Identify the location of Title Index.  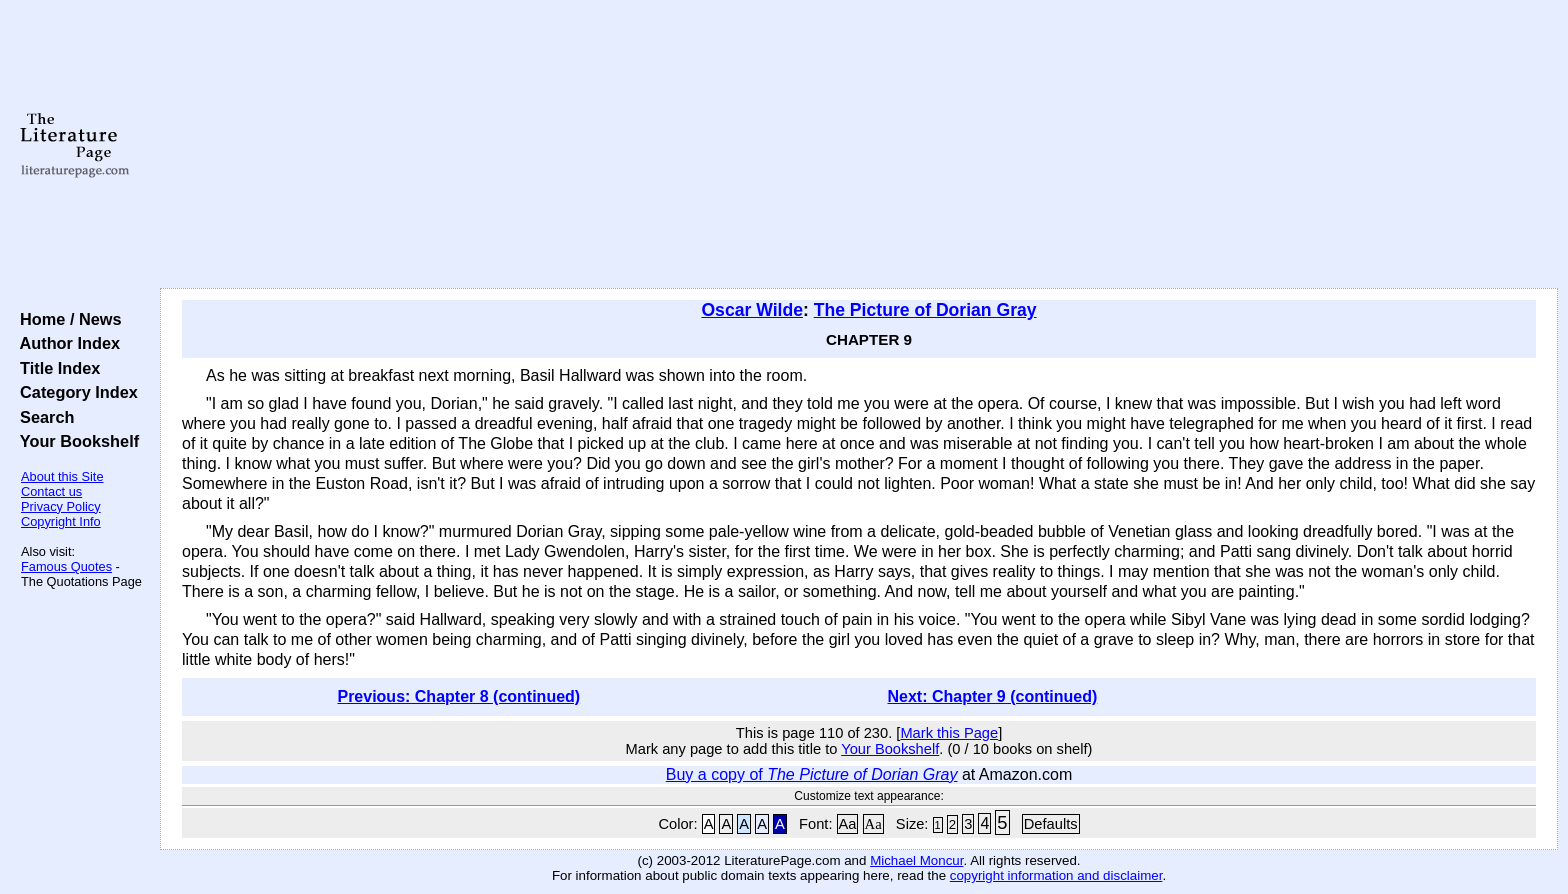
(55, 368).